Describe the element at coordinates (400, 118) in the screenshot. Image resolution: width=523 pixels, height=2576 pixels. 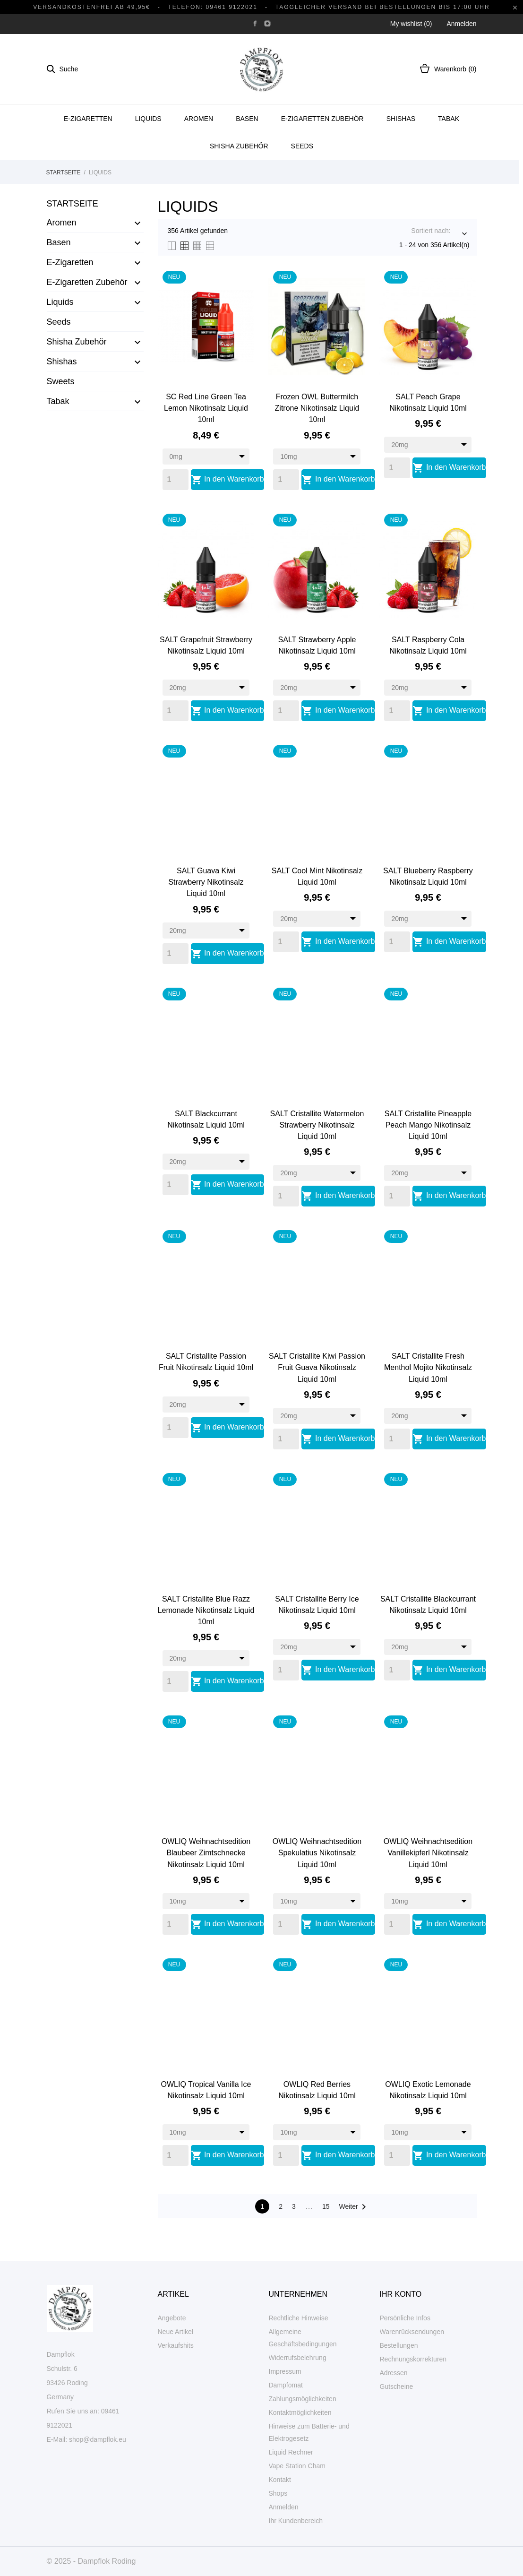
I see `Shishas` at that location.